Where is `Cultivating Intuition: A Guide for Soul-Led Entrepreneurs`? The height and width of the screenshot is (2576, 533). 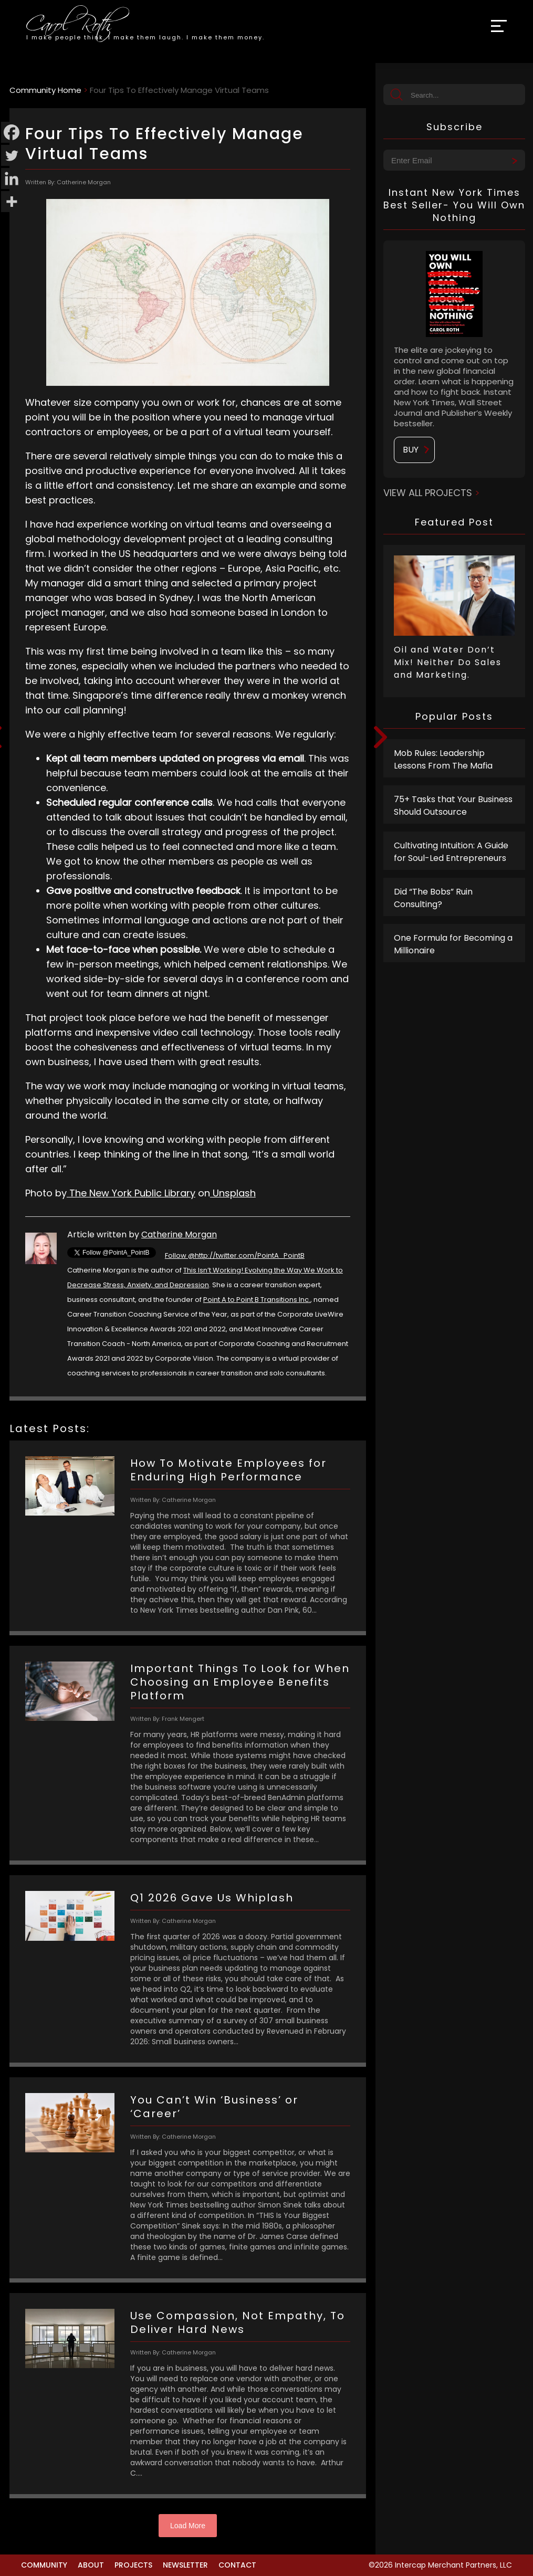 Cultivating Intuition: A Guide for Soul-Led Entrepreneurs is located at coordinates (451, 851).